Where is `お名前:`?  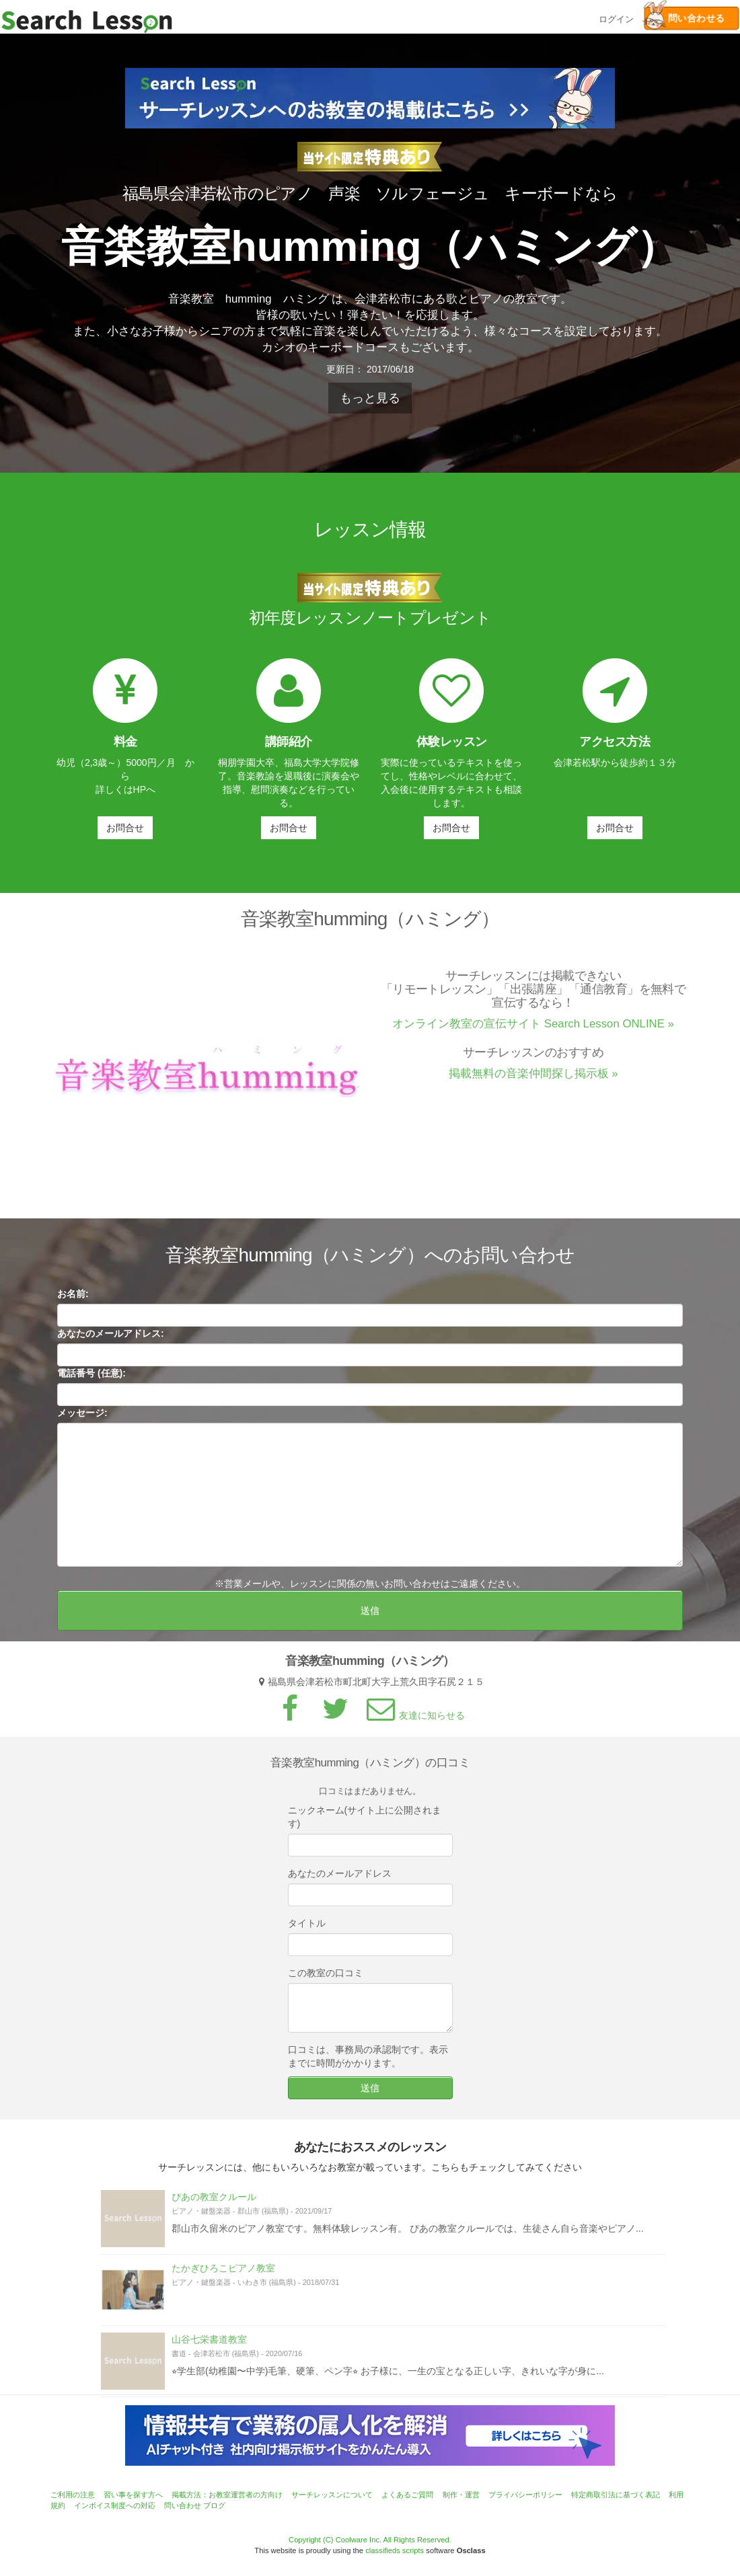 お名前: is located at coordinates (73, 1299).